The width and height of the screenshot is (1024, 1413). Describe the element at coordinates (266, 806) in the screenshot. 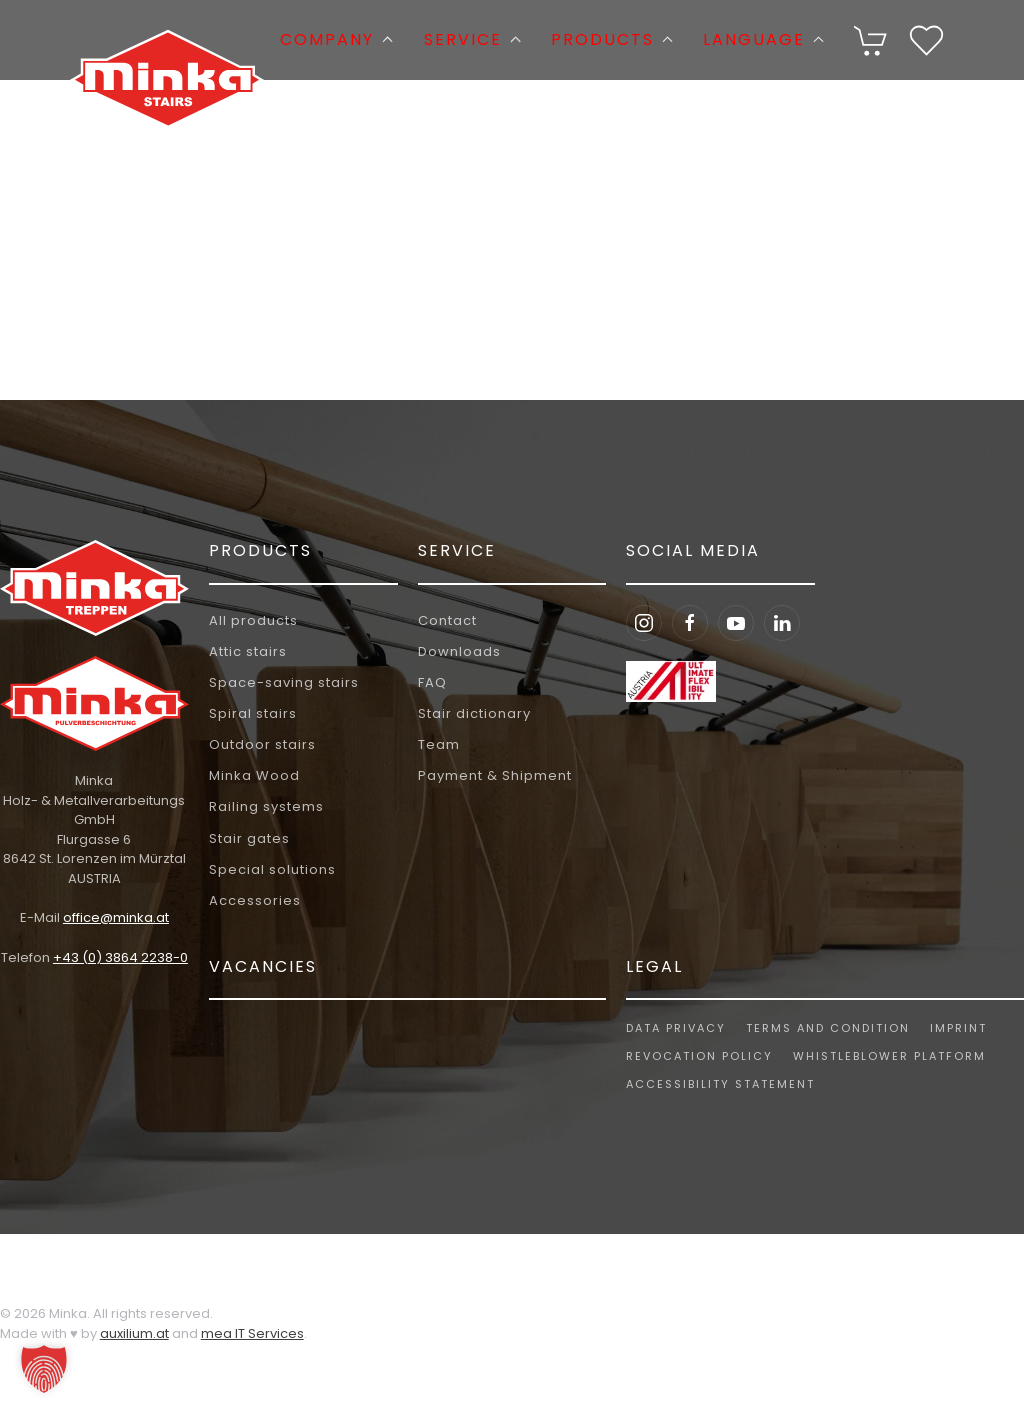

I see `Railing systems` at that location.